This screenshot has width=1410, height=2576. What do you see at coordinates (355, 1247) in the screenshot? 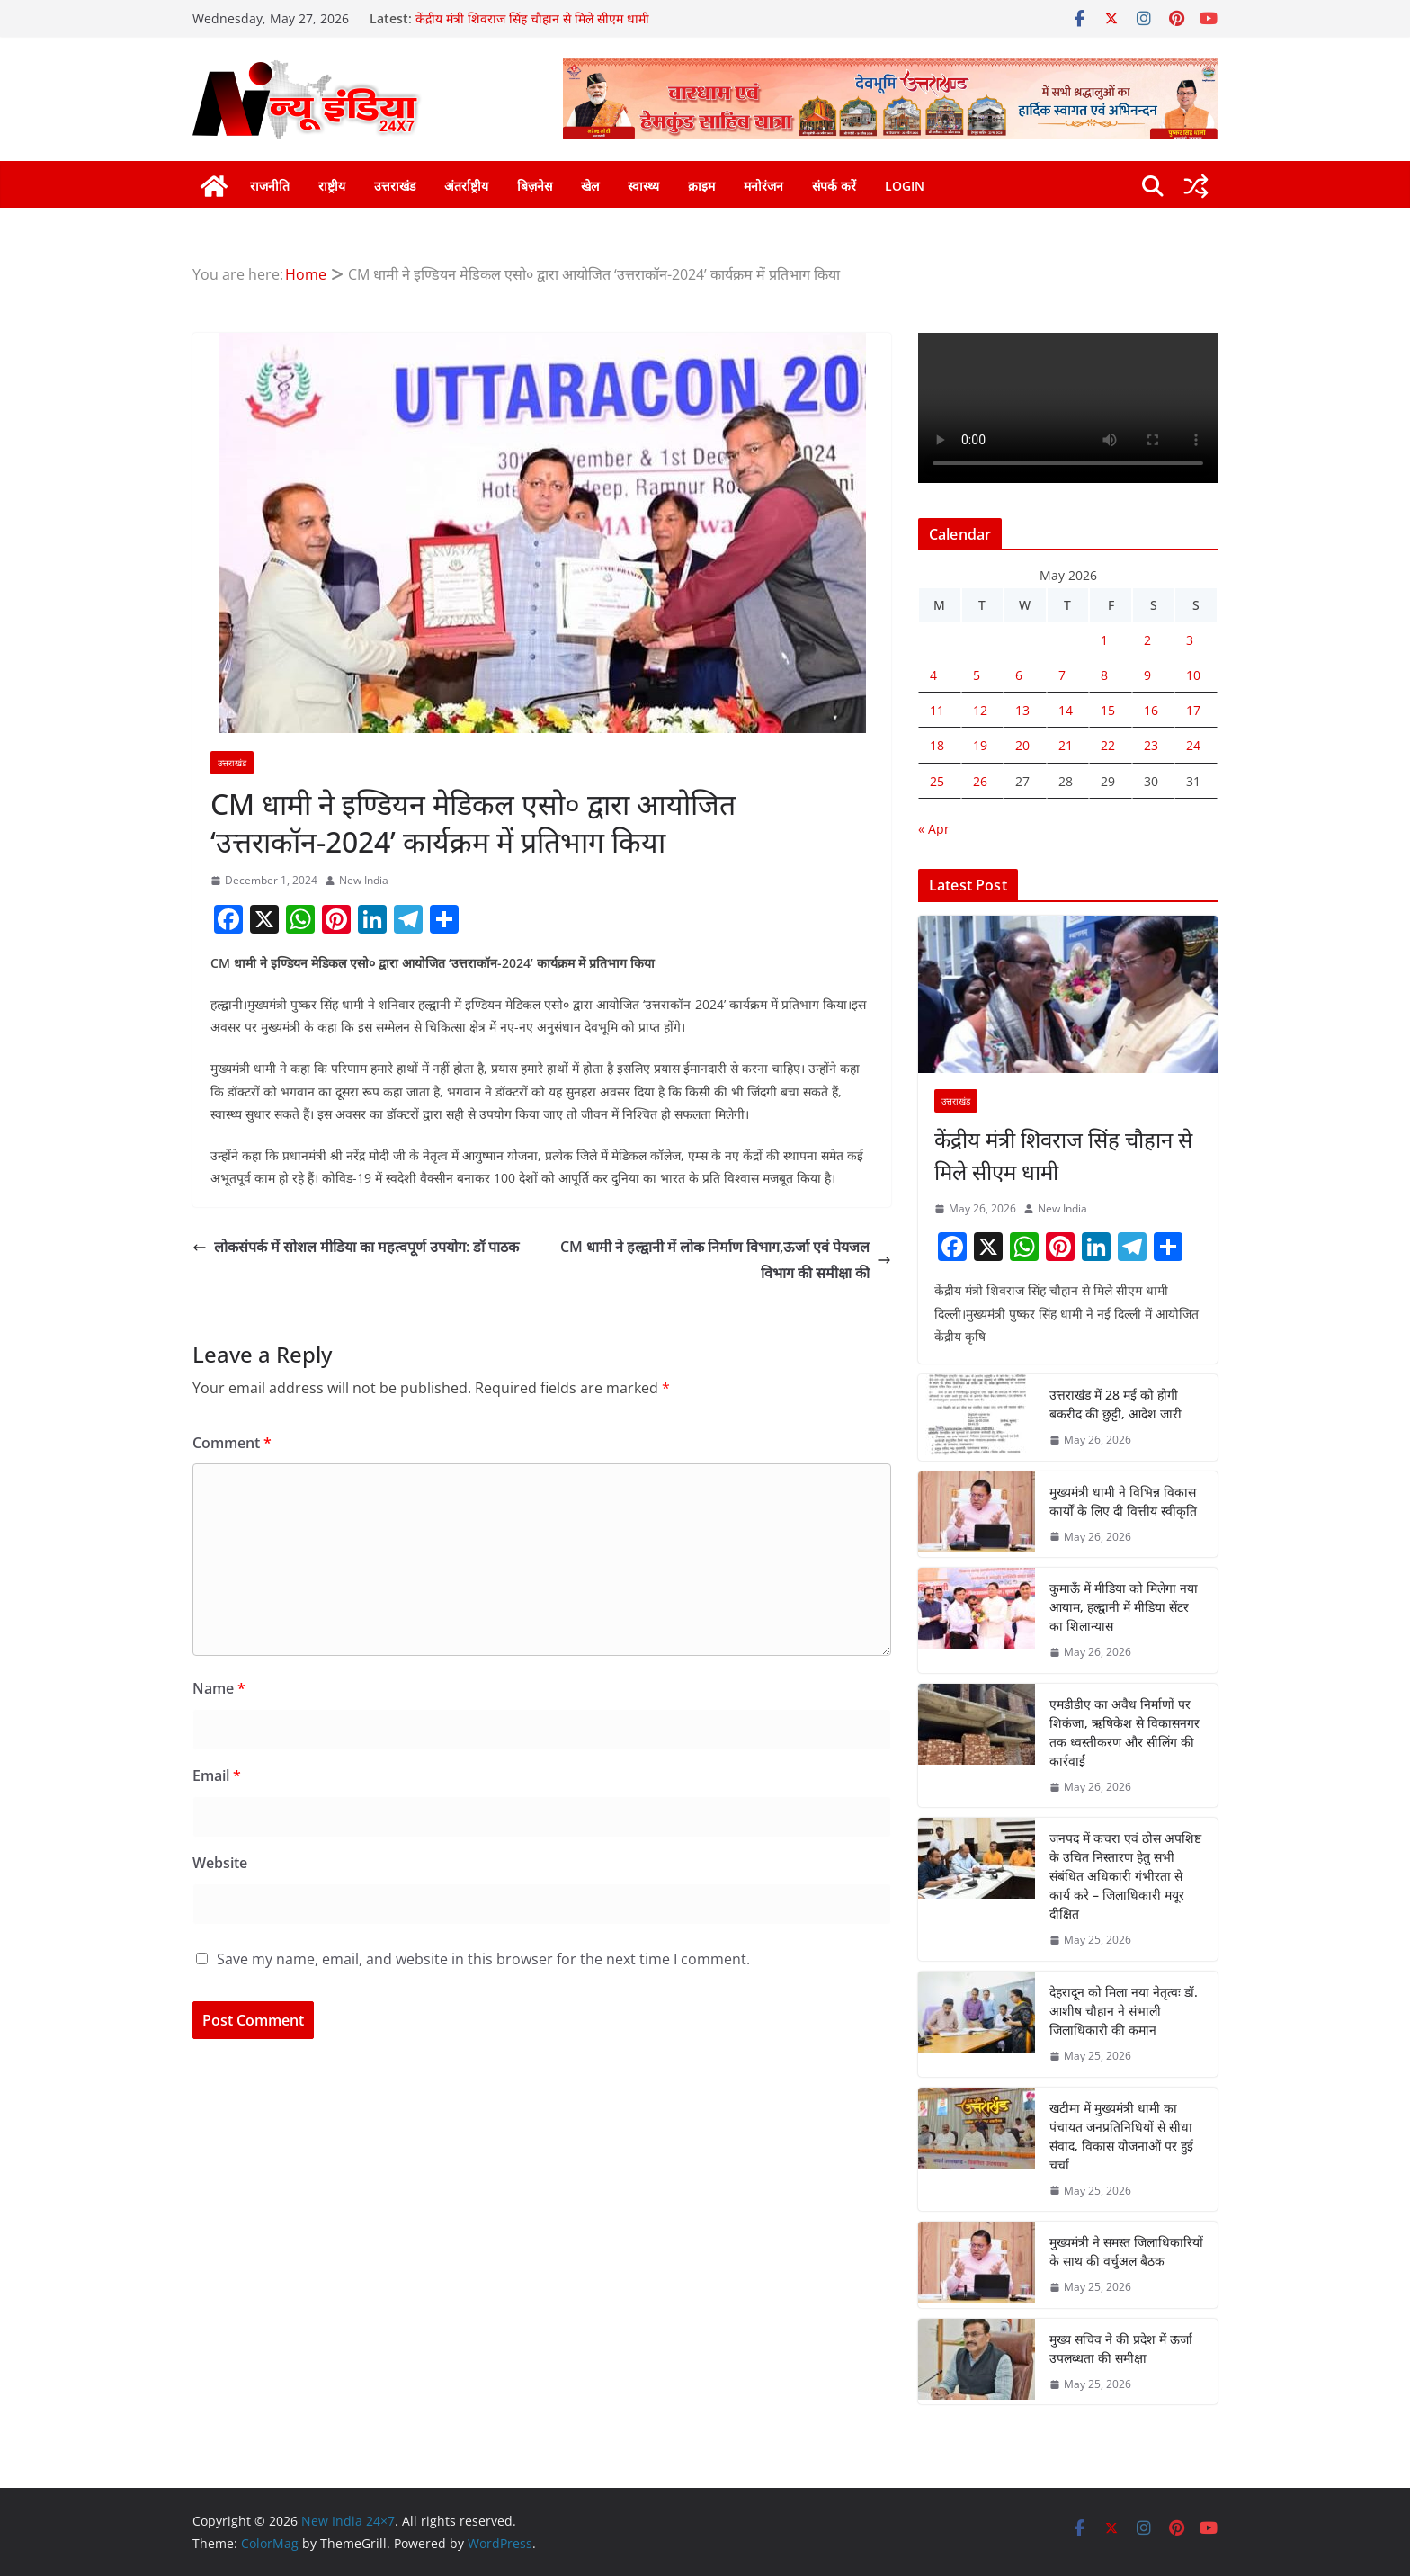
I see `लोकसंपर्क में सोशल मीडिया का महत्वपूर्ण उपयोग: डॉ पाठक` at bounding box center [355, 1247].